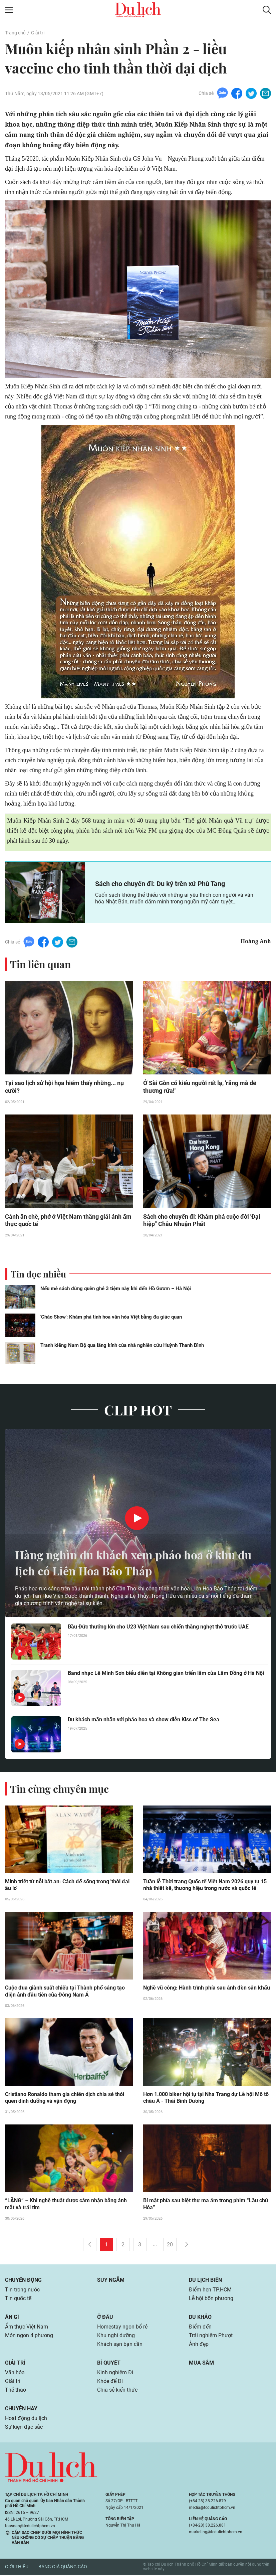 The image size is (276, 2576). What do you see at coordinates (68, 1220) in the screenshot?
I see `Cảnh ăn chè, phở ở Việt Nam thắng giải ảnh ẩm thực quốc tế` at bounding box center [68, 1220].